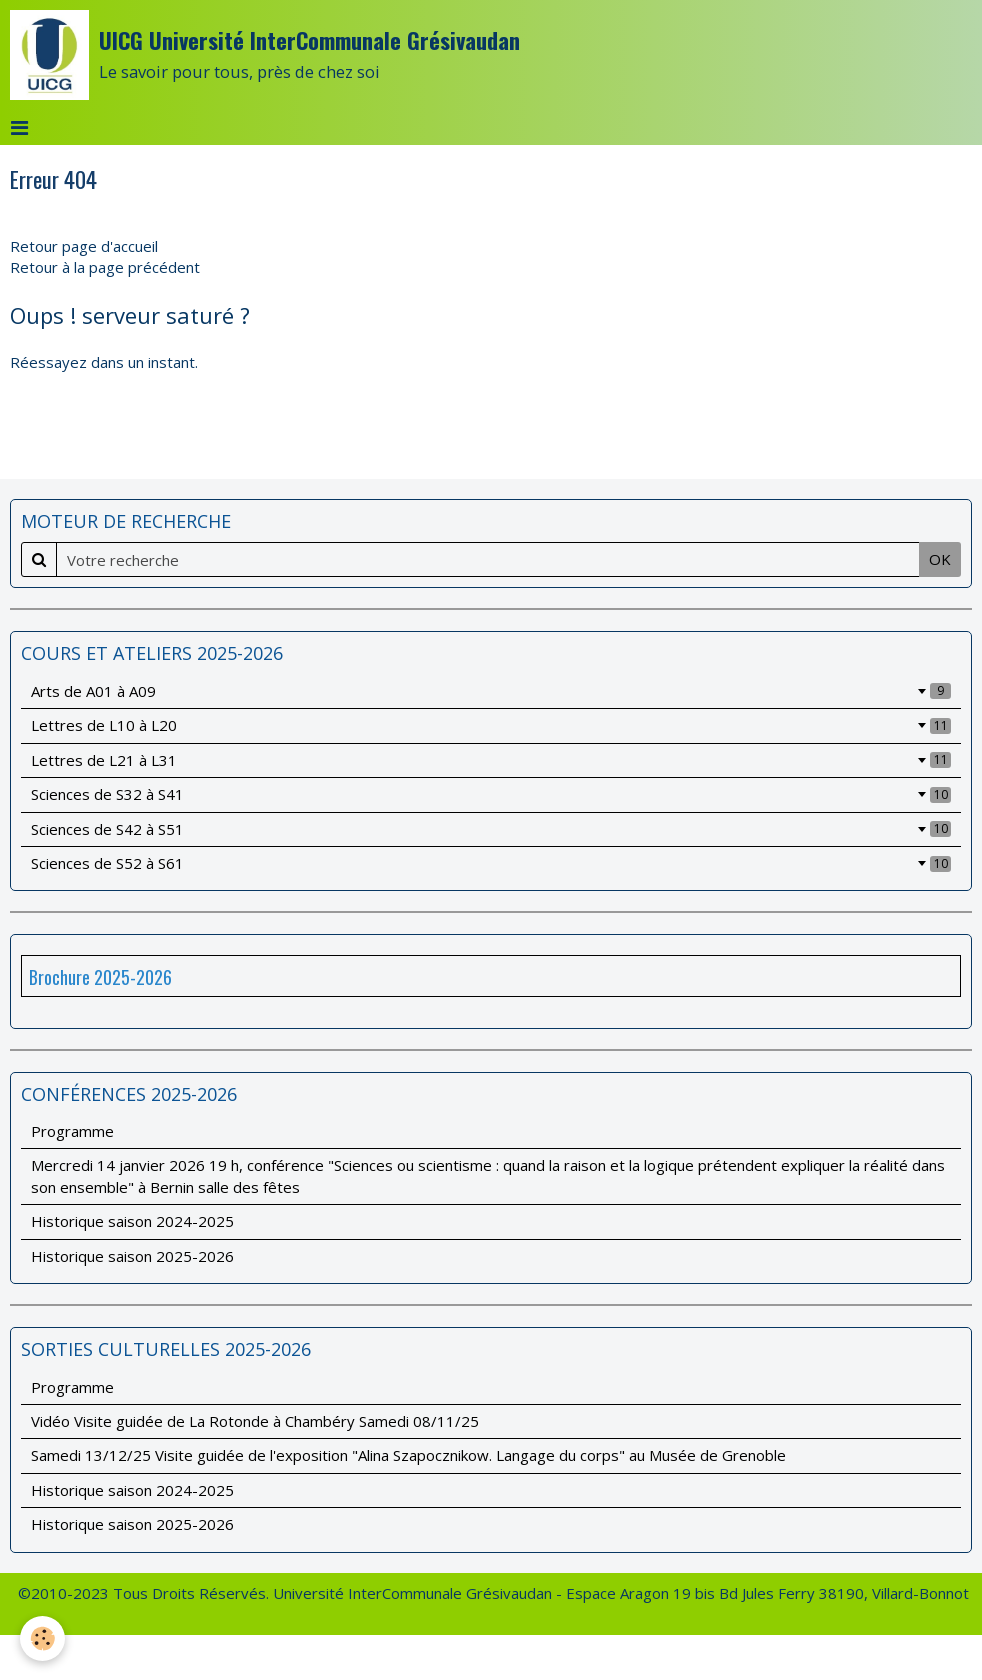 The image size is (982, 1680). I want to click on Lettres de L10 à L20, so click(491, 725).